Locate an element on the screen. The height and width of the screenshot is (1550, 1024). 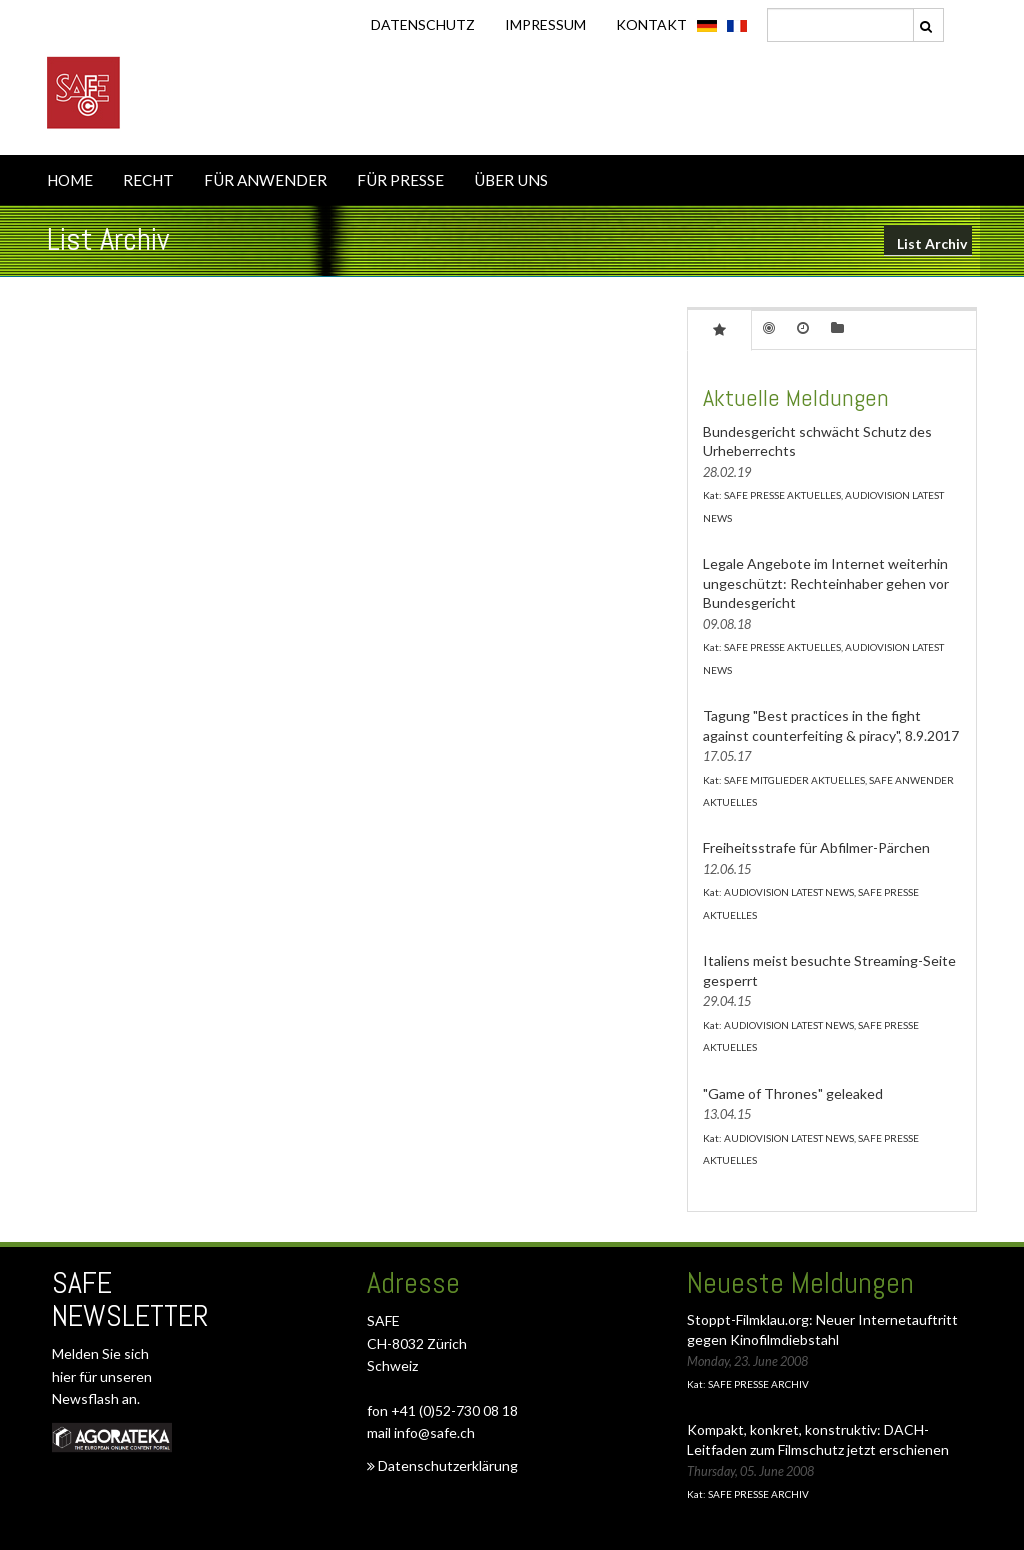
FÜR PRESSE is located at coordinates (400, 180).